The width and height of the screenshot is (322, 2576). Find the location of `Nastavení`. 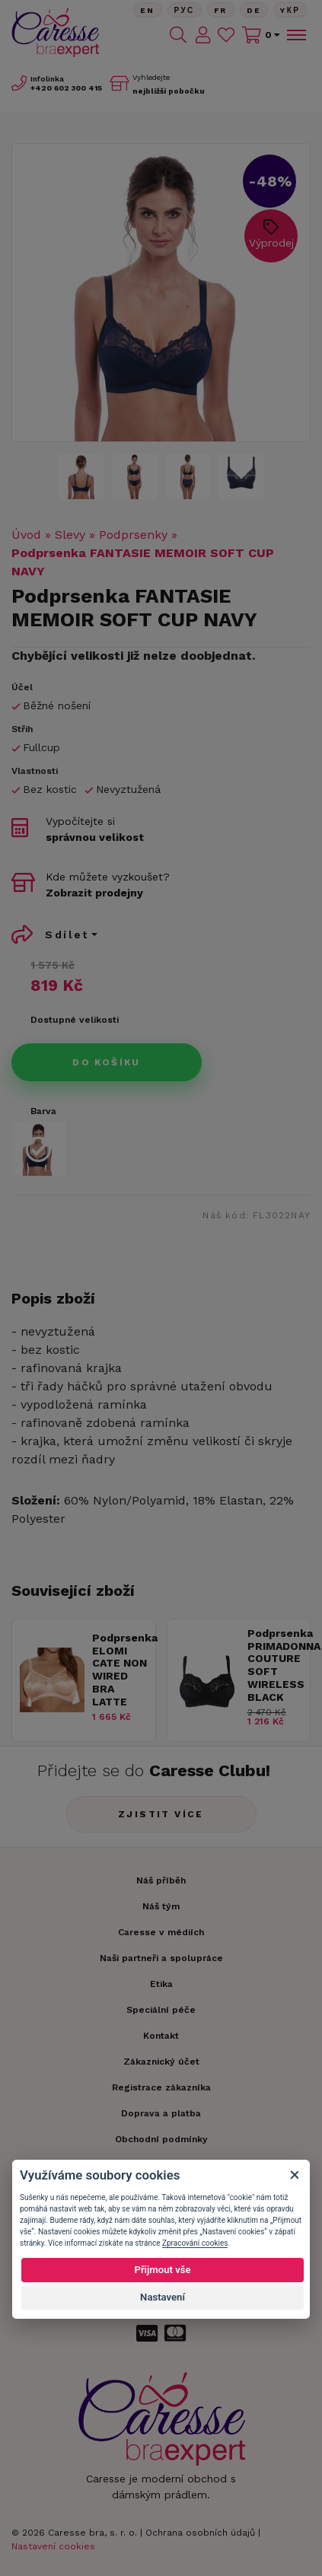

Nastavení is located at coordinates (162, 2297).